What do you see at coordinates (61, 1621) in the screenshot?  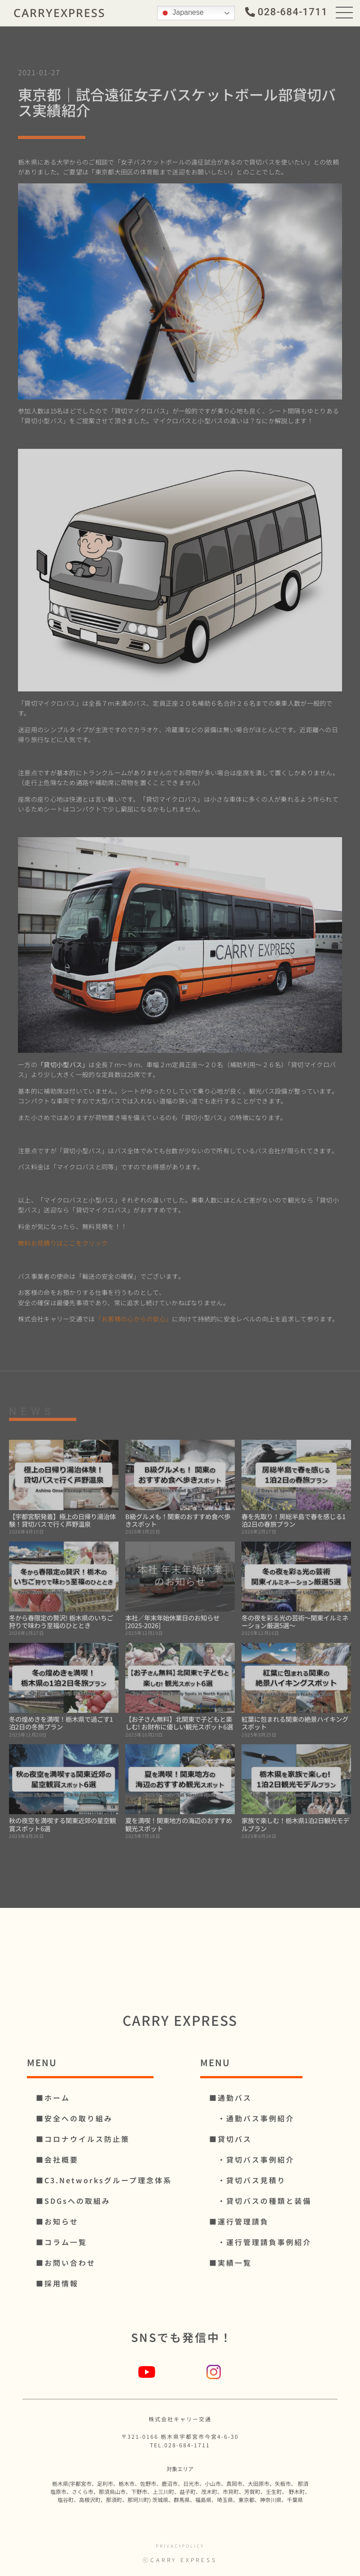 I see `冬から春限定の贅沢! 栃木県のいちご狩りで味わう至福のひととき` at bounding box center [61, 1621].